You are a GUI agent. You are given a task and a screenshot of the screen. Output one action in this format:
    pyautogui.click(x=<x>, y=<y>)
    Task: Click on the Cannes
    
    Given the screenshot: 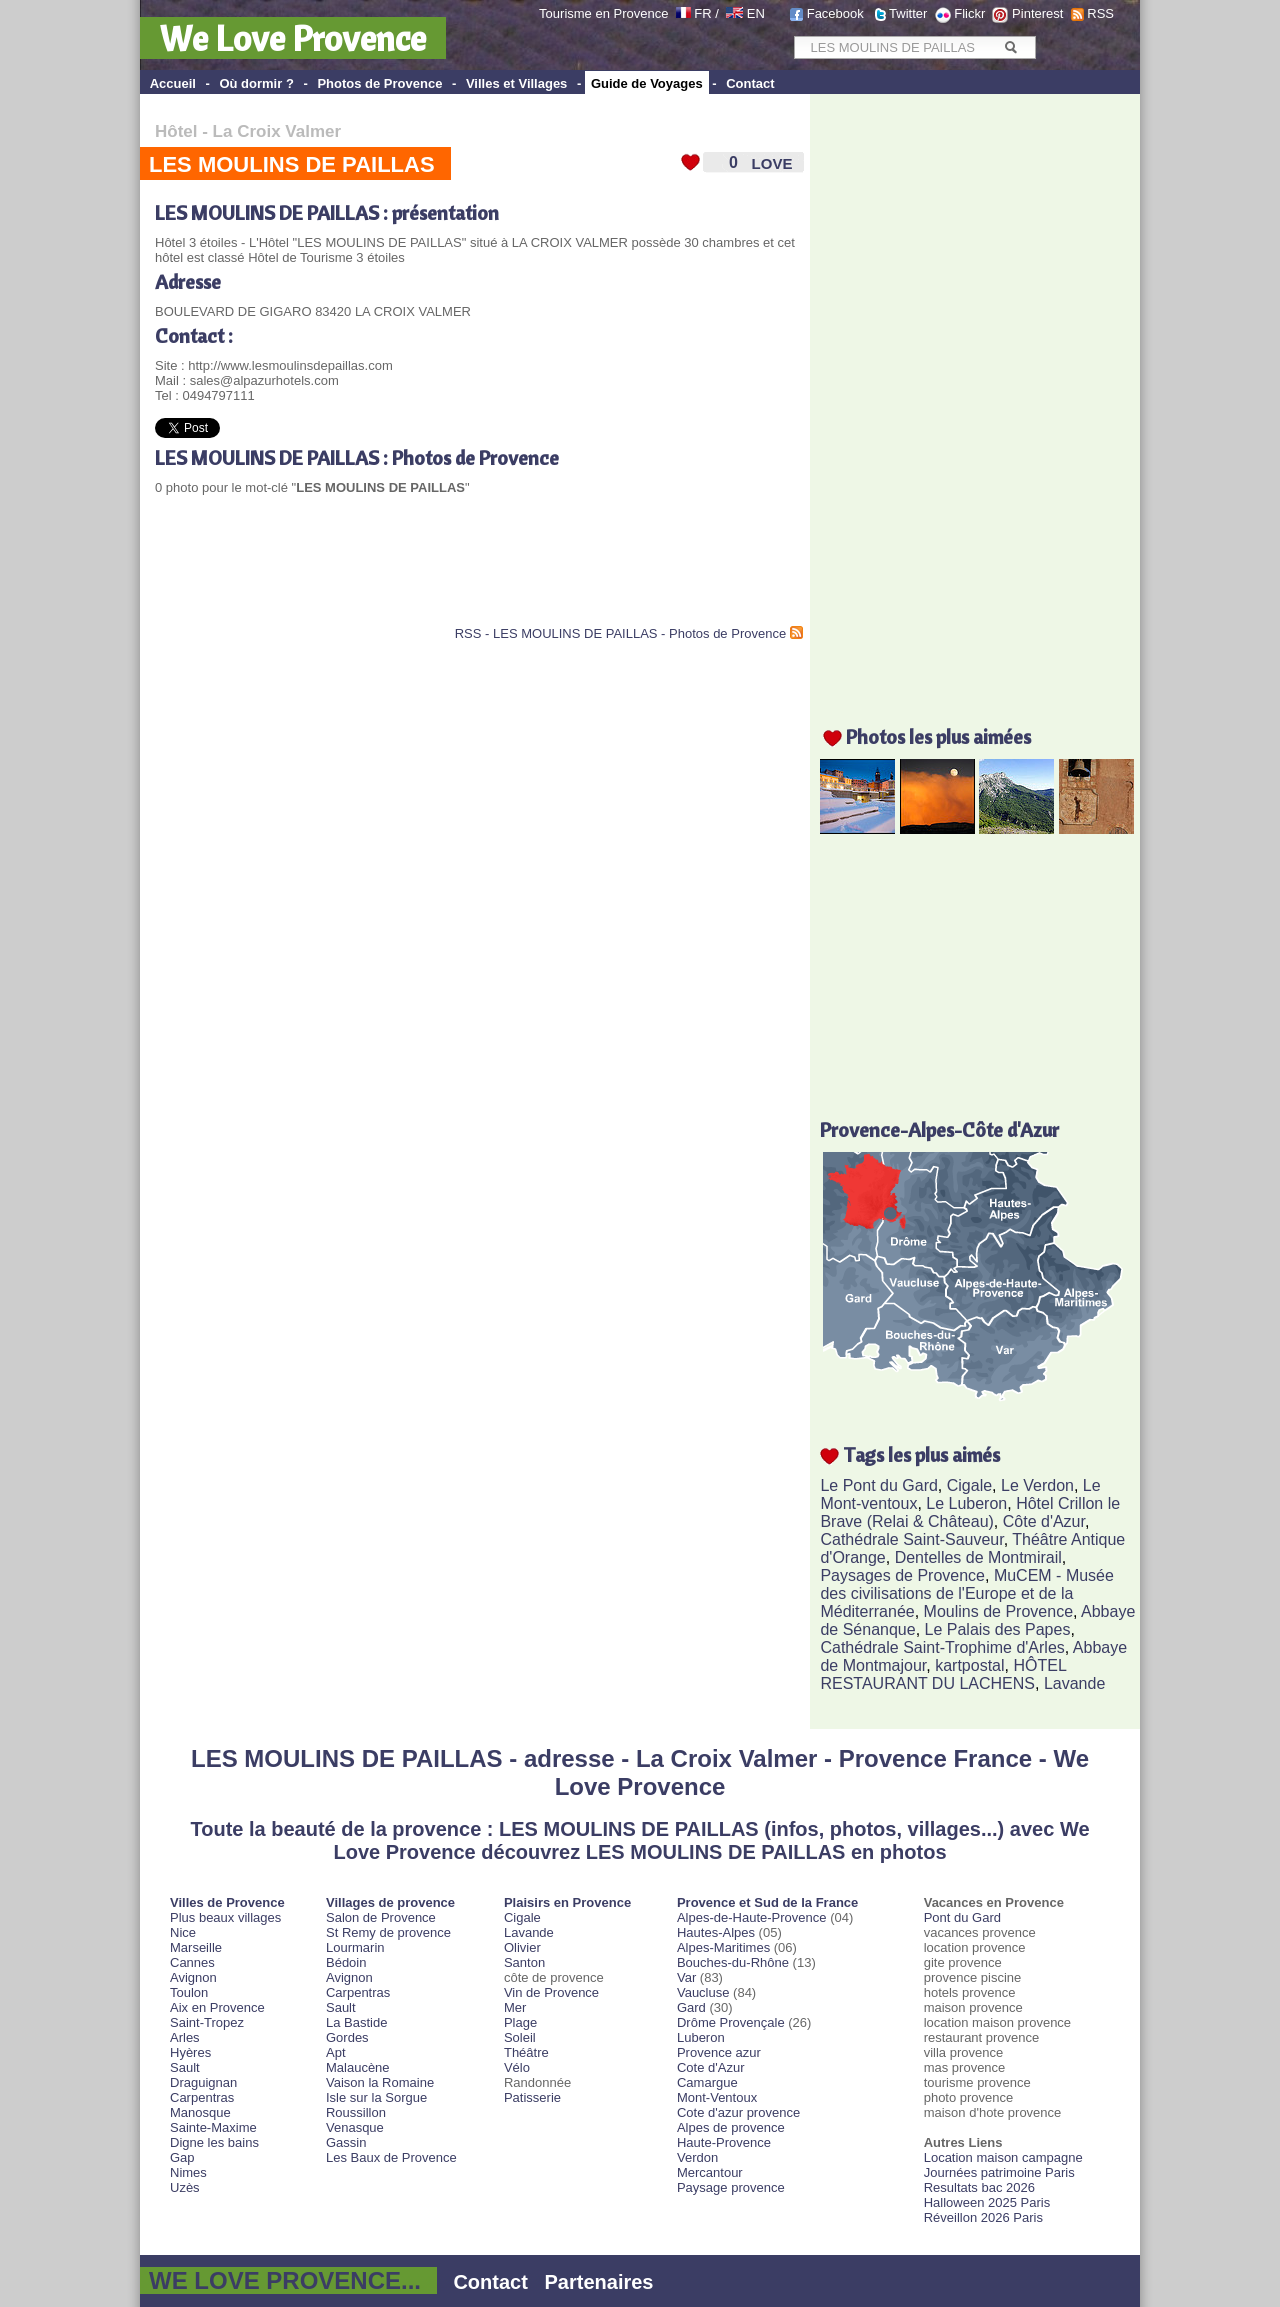 What is the action you would take?
    pyautogui.click(x=192, y=1962)
    